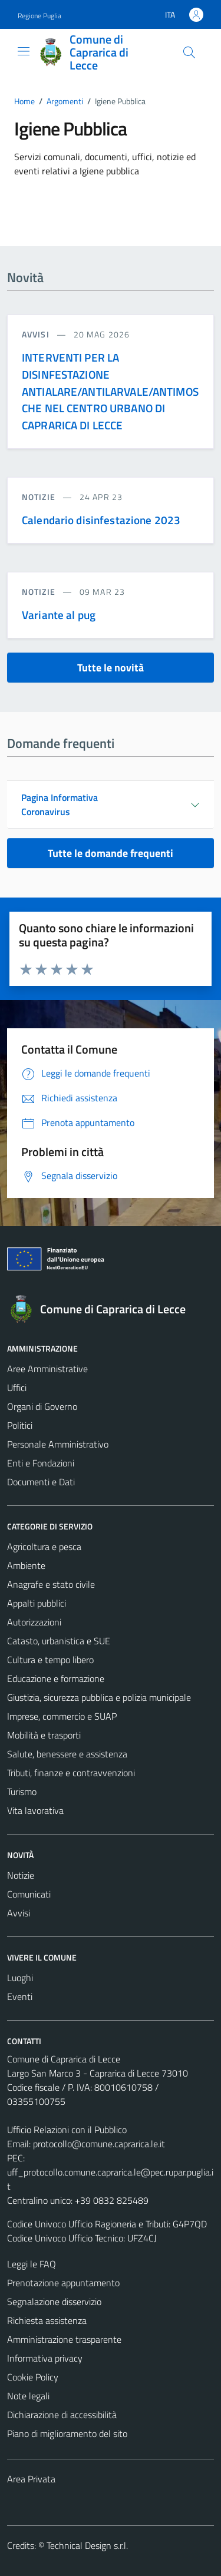 This screenshot has width=221, height=2576. What do you see at coordinates (57, 1444) in the screenshot?
I see `Personale Amministrativo` at bounding box center [57, 1444].